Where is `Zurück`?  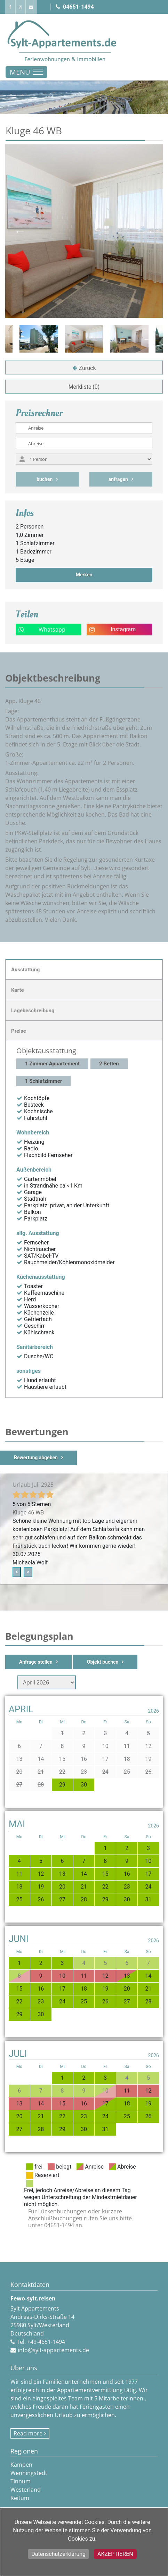
Zurück is located at coordinates (87, 368).